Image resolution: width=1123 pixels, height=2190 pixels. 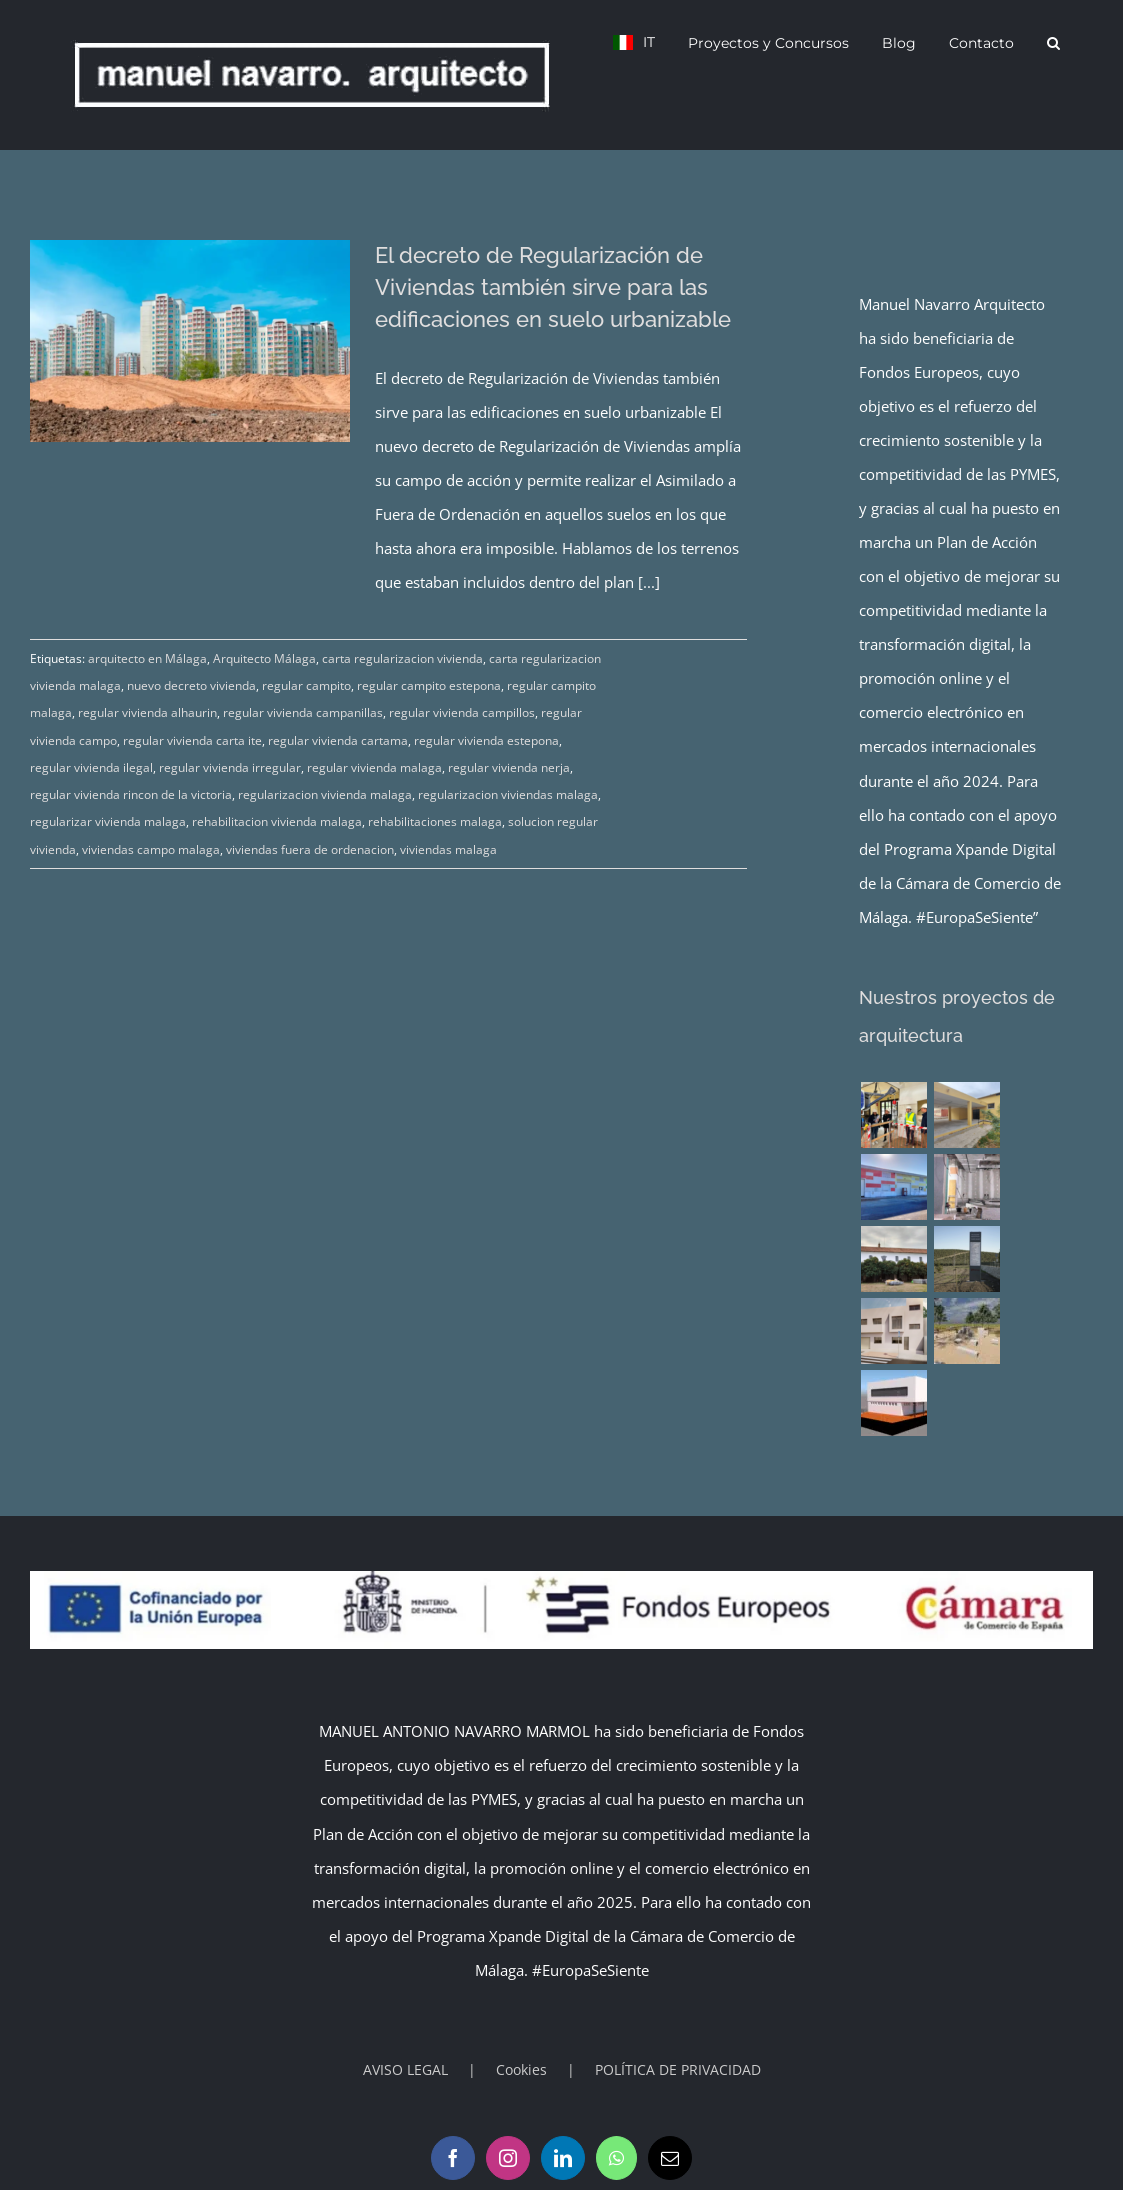 What do you see at coordinates (521, 2069) in the screenshot?
I see `Cookies` at bounding box center [521, 2069].